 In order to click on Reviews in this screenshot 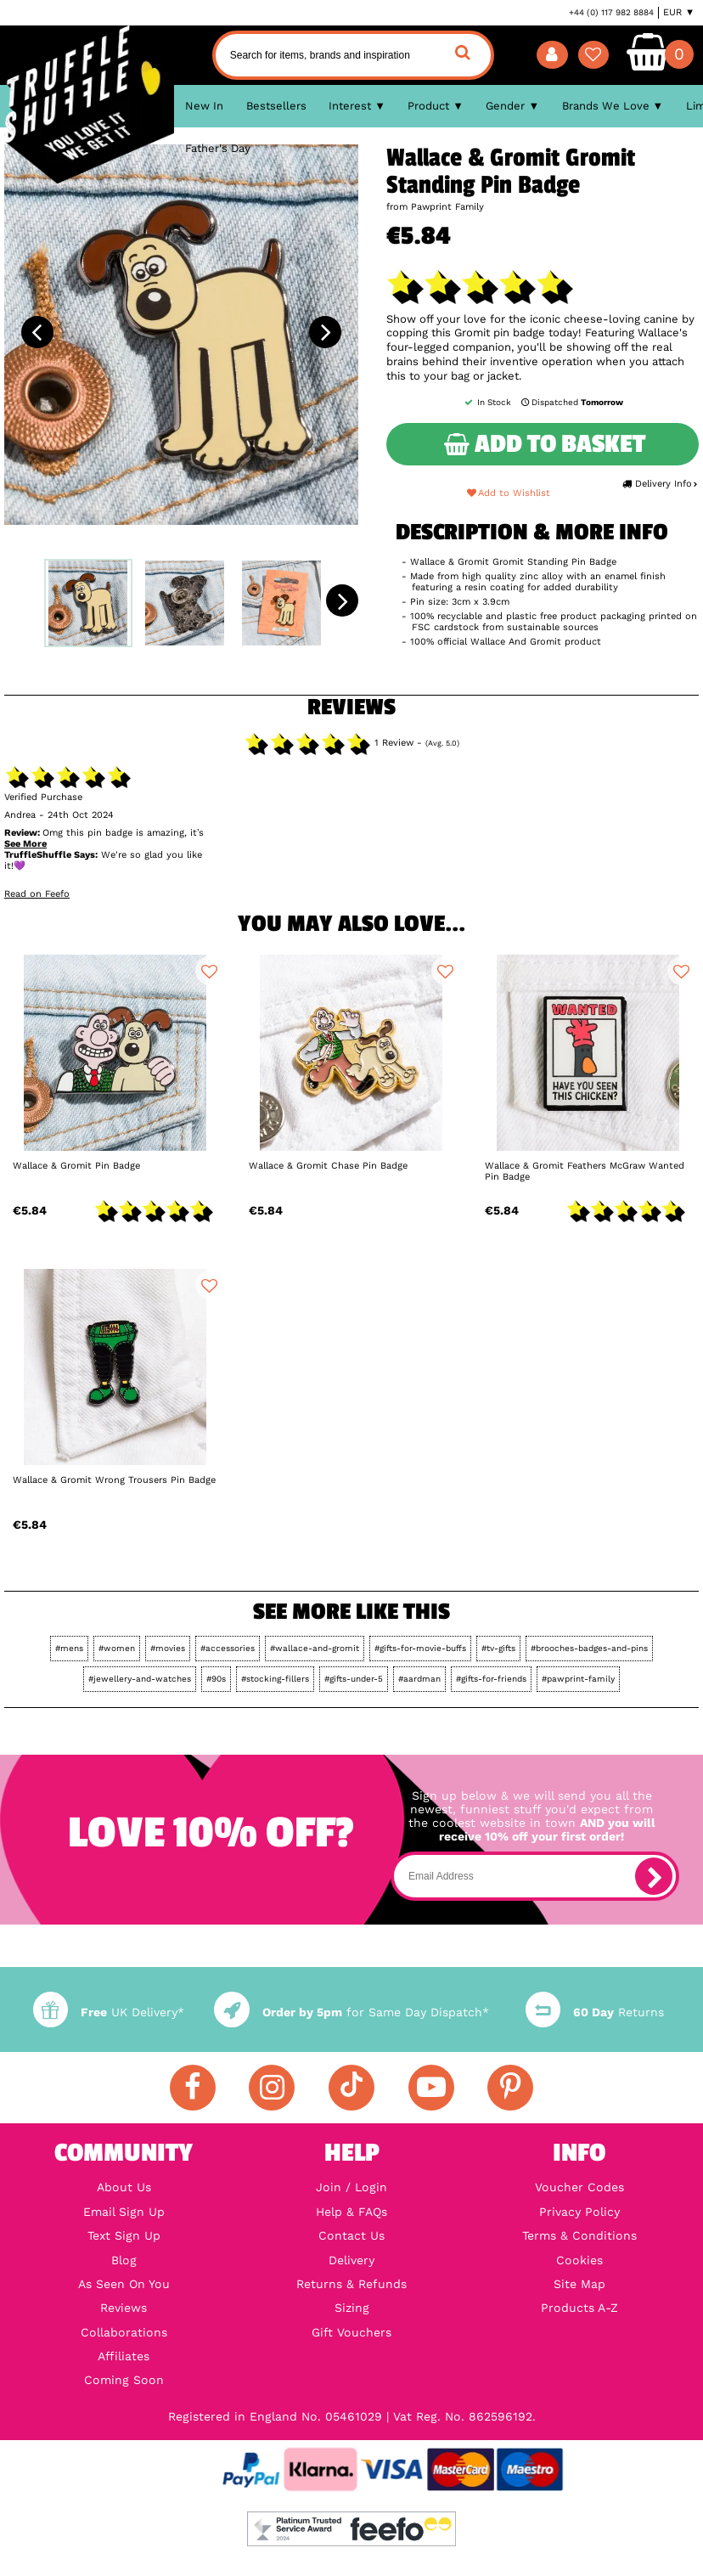, I will do `click(123, 2308)`.